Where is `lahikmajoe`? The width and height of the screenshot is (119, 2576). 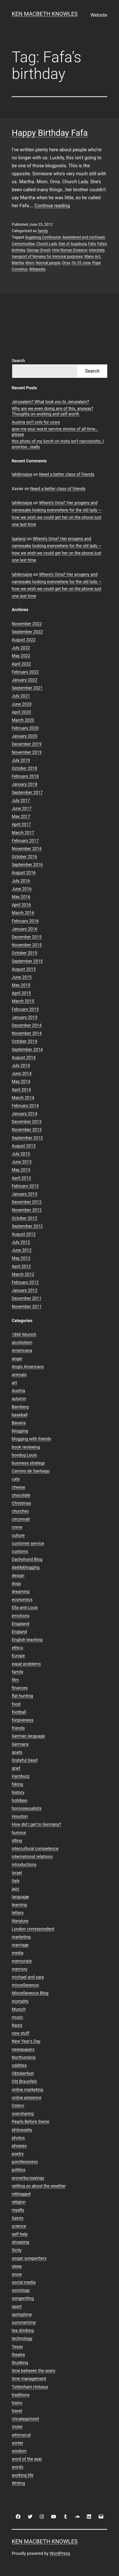
lahikmajoe is located at coordinates (22, 474).